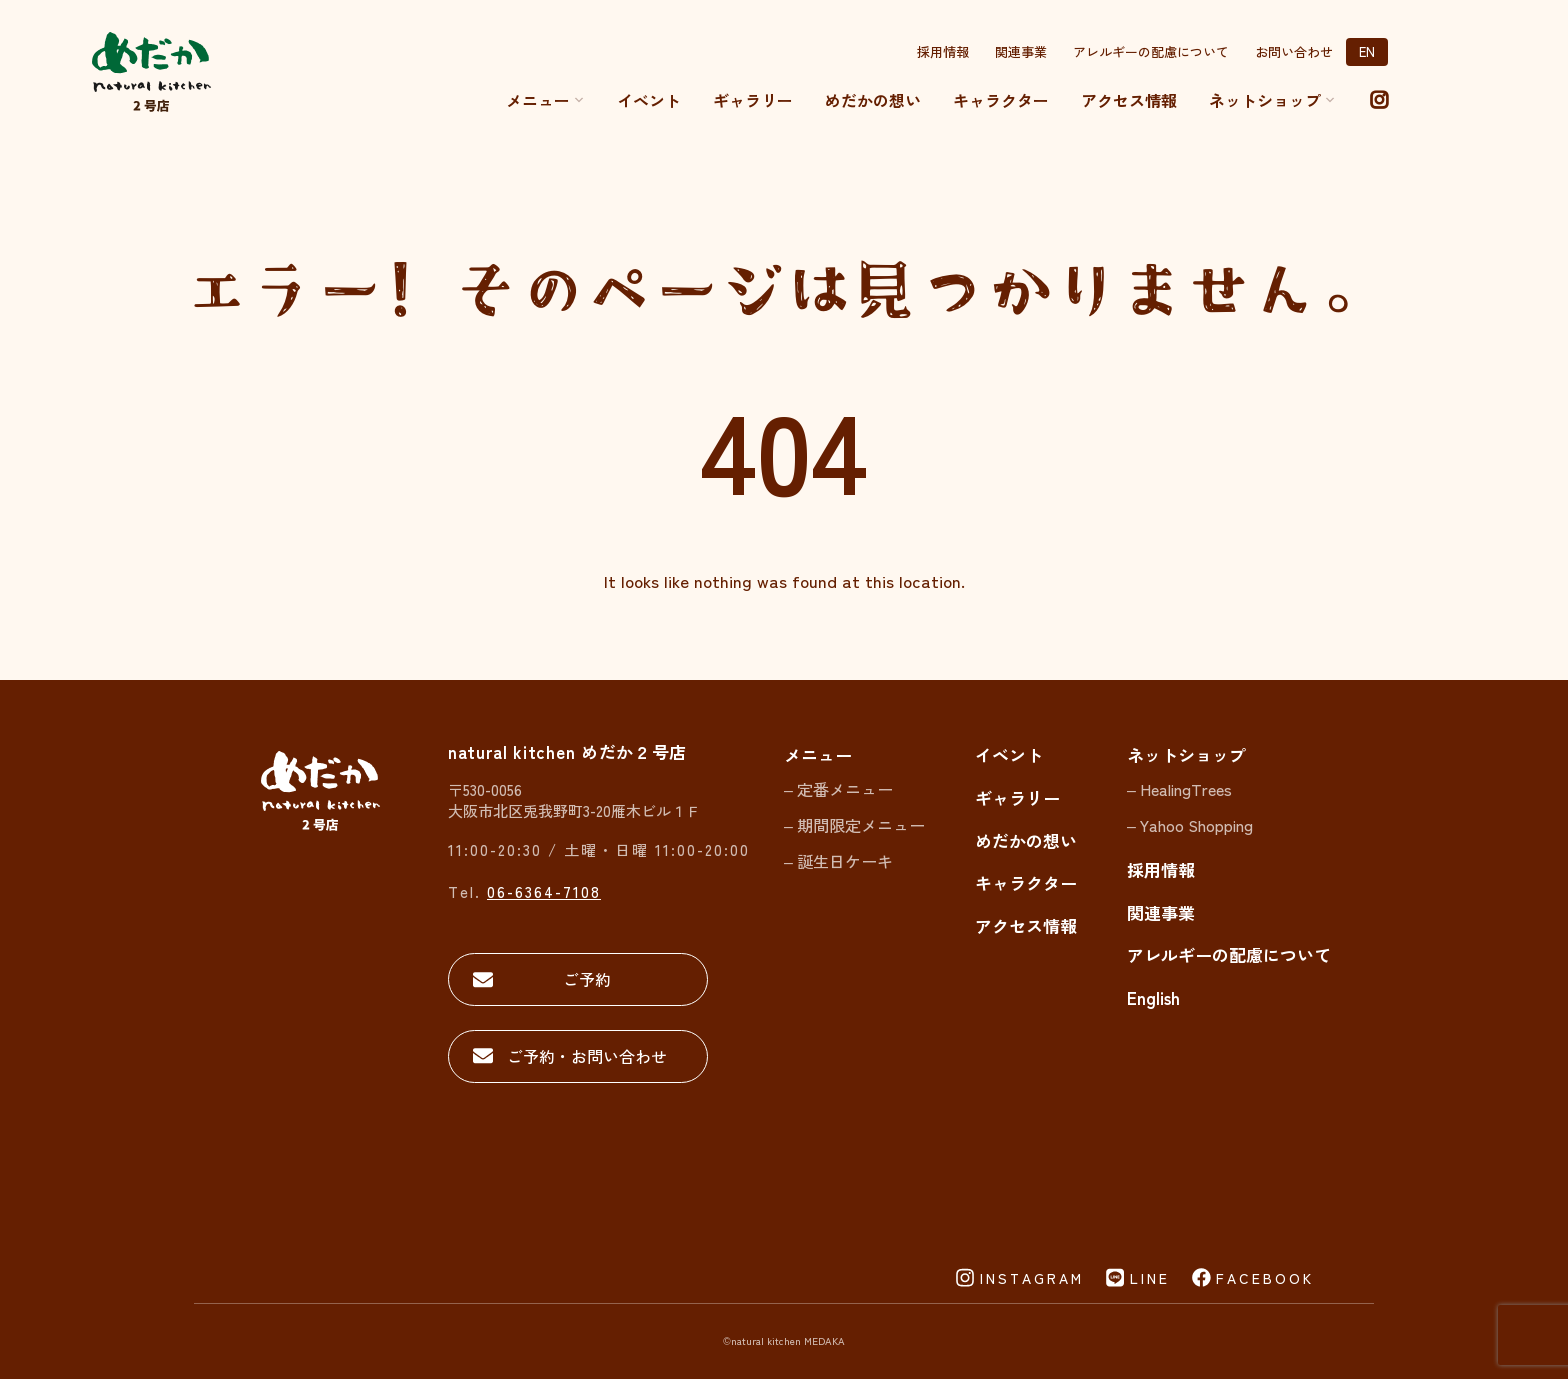 The height and width of the screenshot is (1379, 1568). What do you see at coordinates (1153, 997) in the screenshot?
I see `English` at bounding box center [1153, 997].